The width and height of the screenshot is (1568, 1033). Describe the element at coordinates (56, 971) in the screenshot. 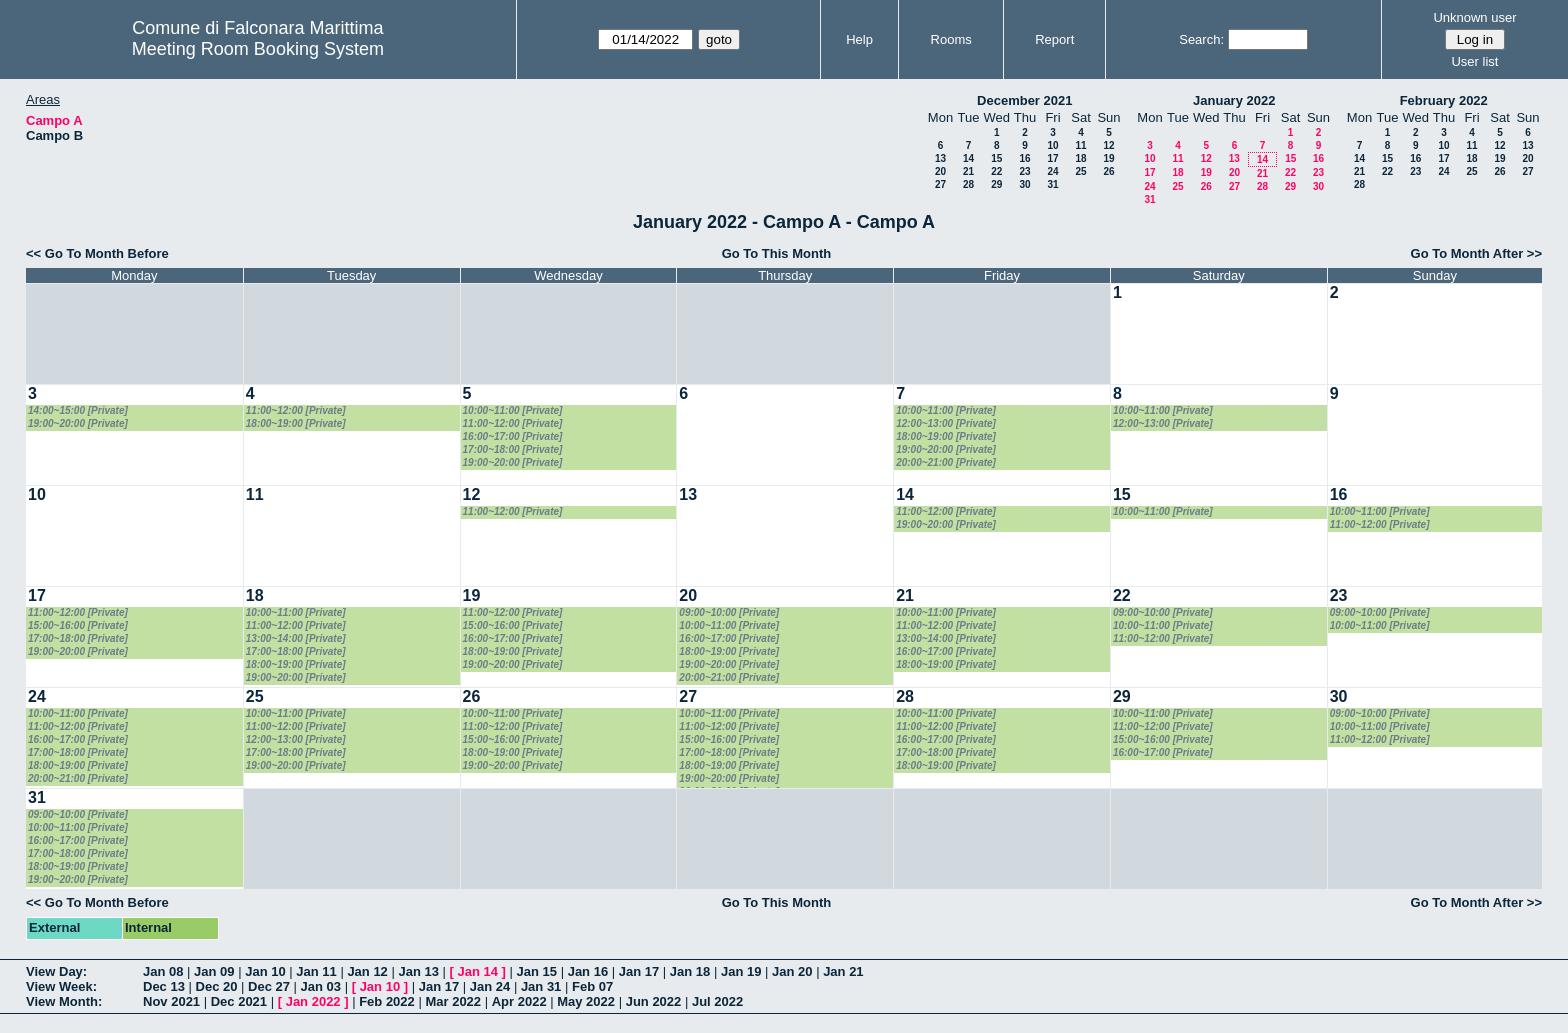

I see `View Day:` at that location.